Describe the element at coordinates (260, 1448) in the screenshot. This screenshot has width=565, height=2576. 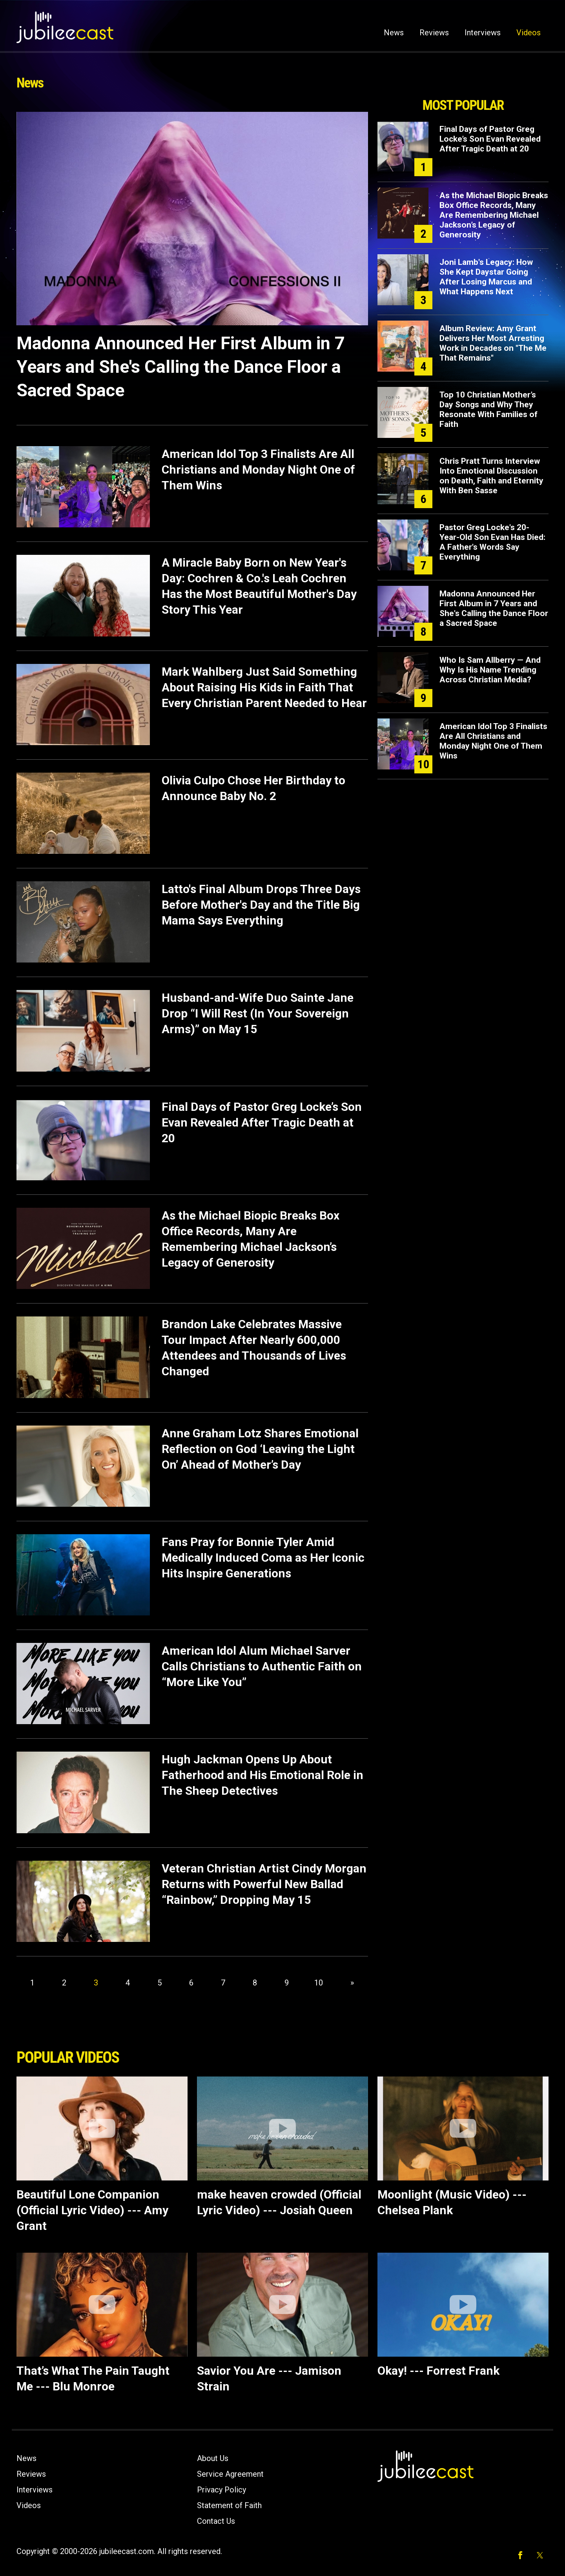
I see `Anne Graham Lotz Shares Emotional Reflection on God ‘Leaving the Light On’ Ahead of Mother’s Day` at that location.